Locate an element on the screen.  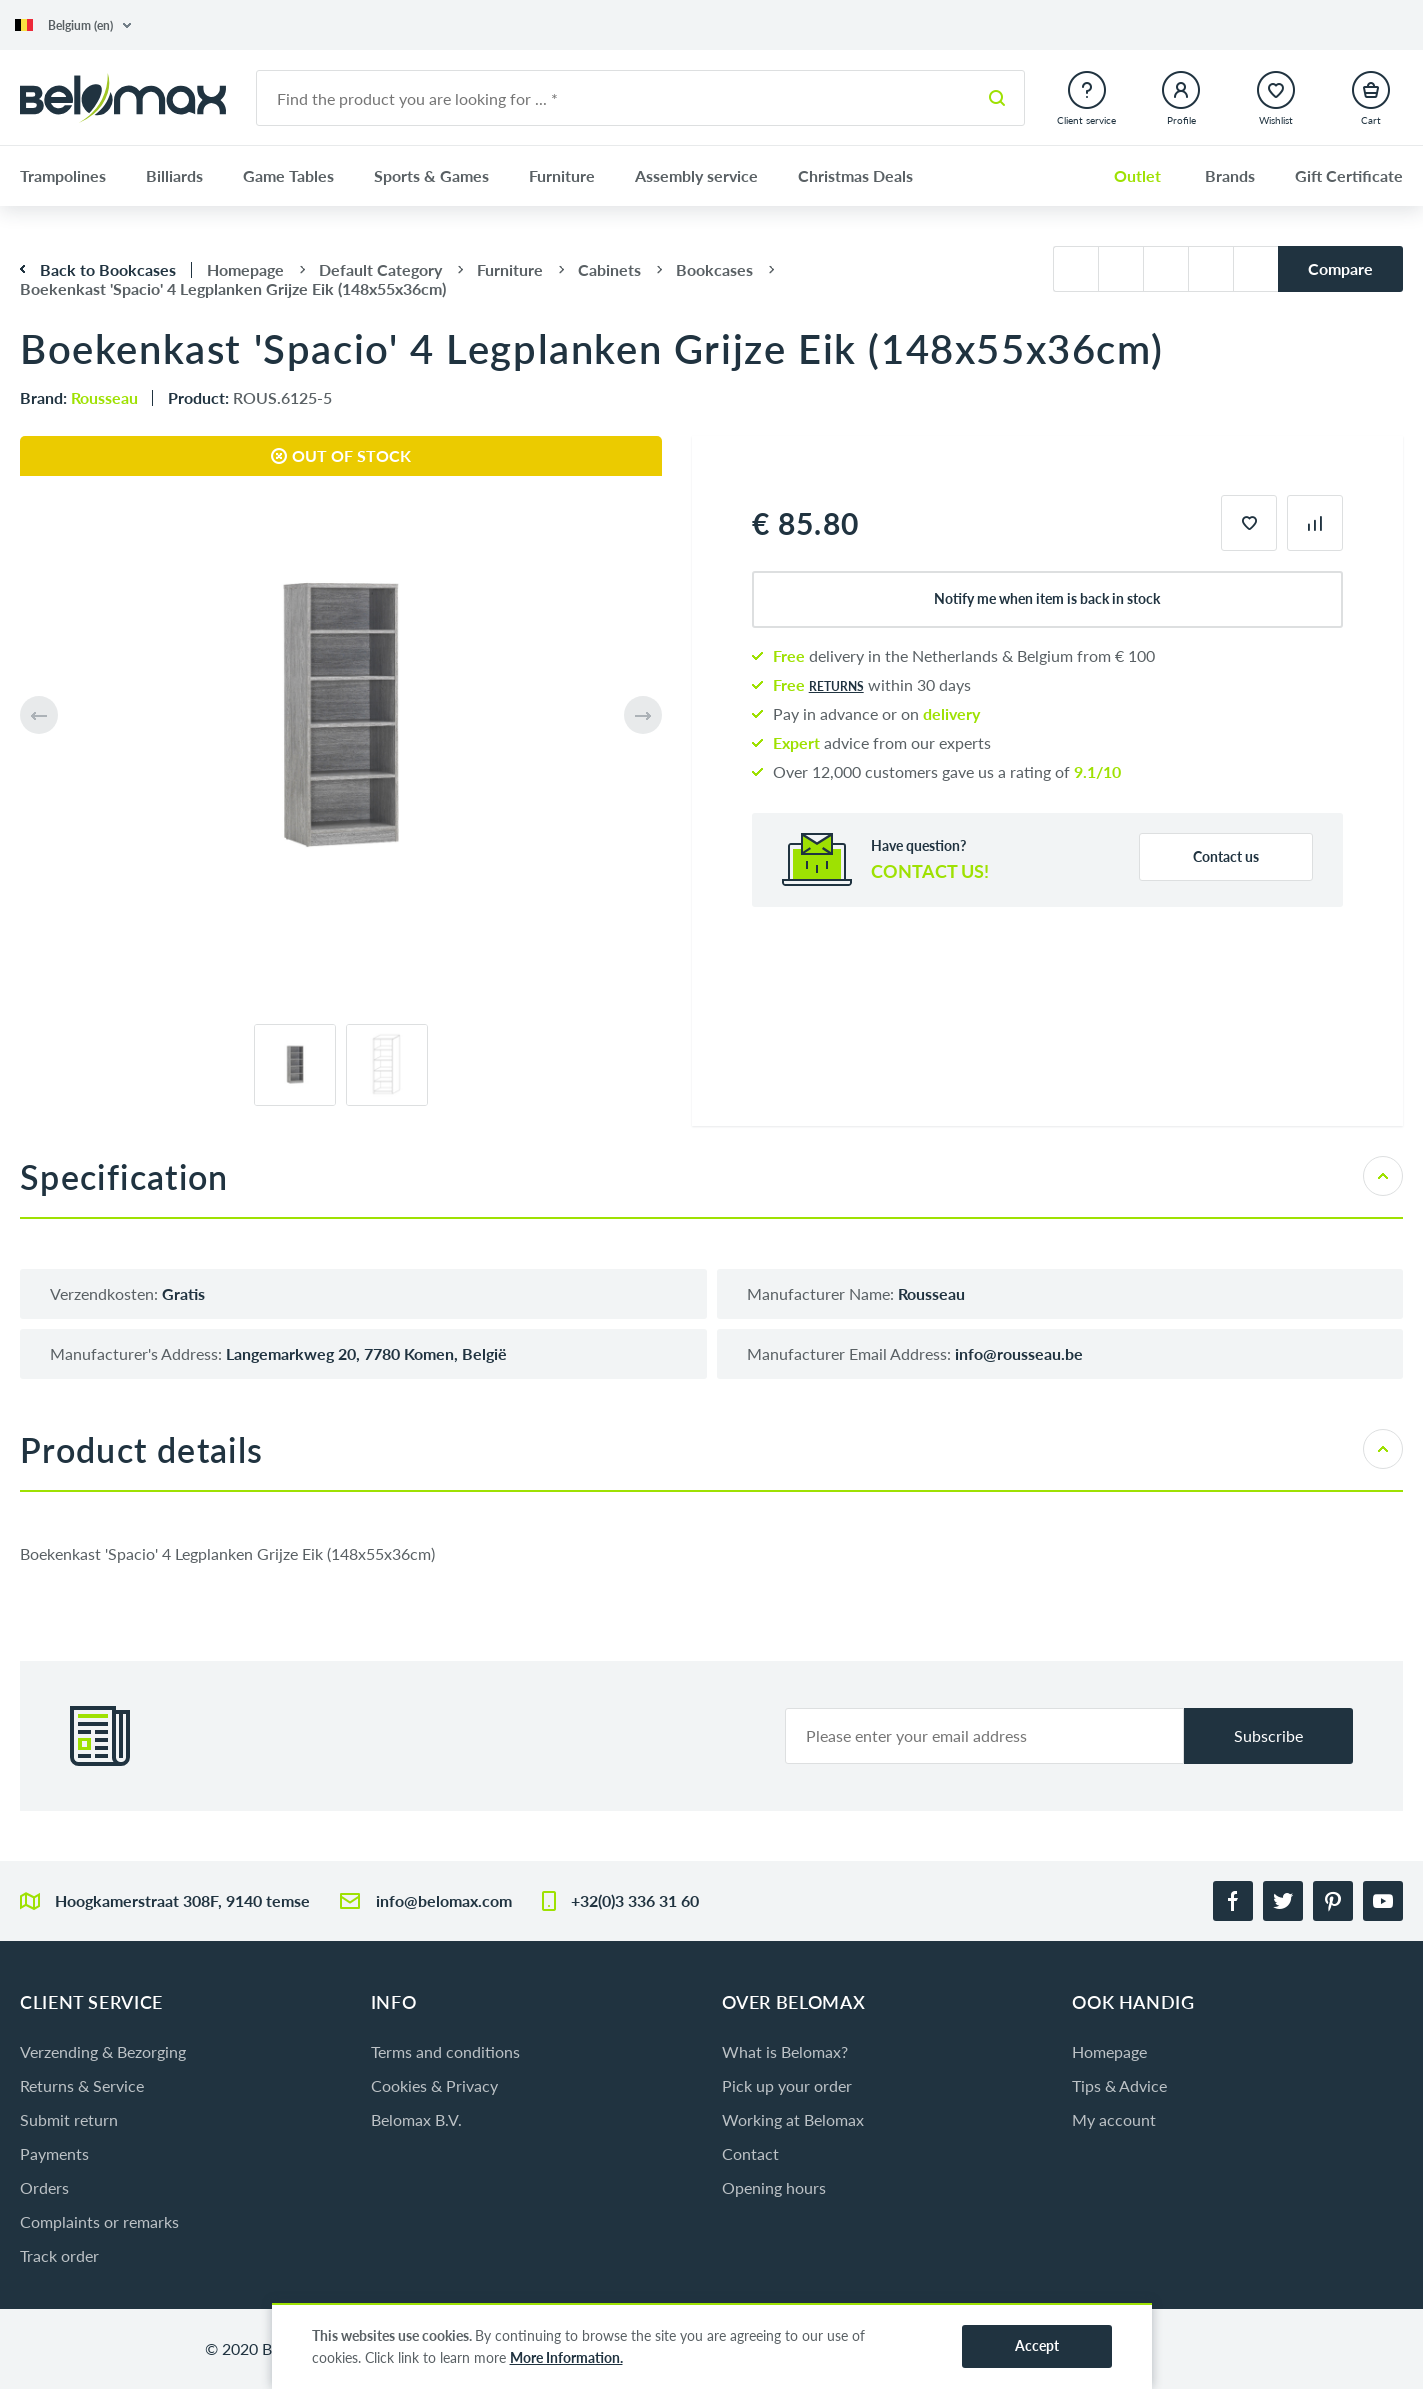
[button] is located at coordinates (73, 25).